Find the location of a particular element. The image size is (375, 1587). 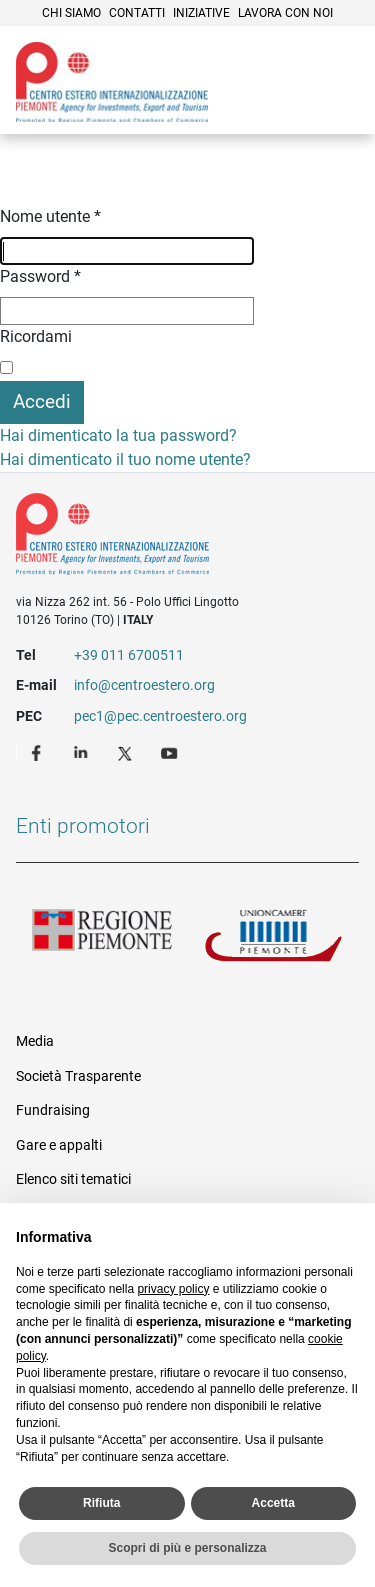

Nome utente is located at coordinates (50, 216).